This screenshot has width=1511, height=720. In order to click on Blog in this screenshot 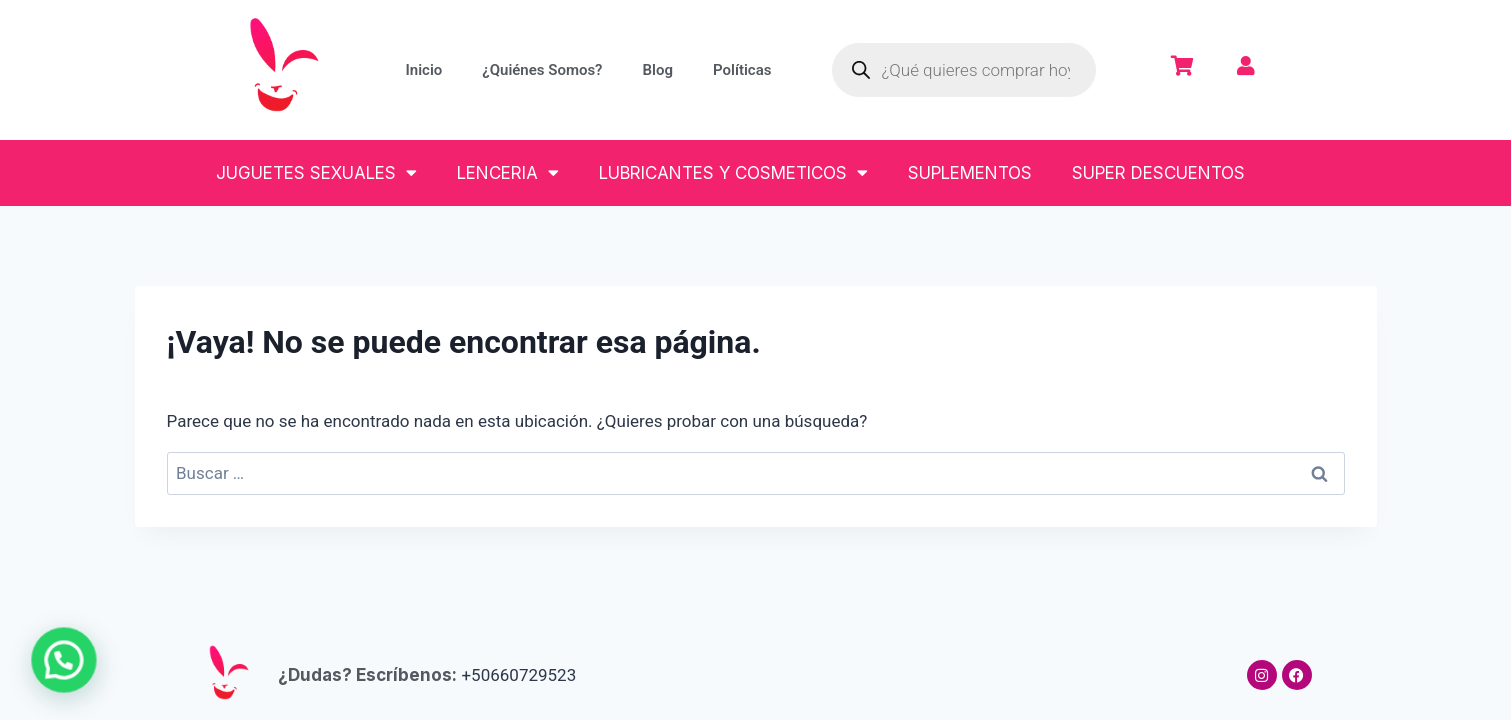, I will do `click(658, 70)`.